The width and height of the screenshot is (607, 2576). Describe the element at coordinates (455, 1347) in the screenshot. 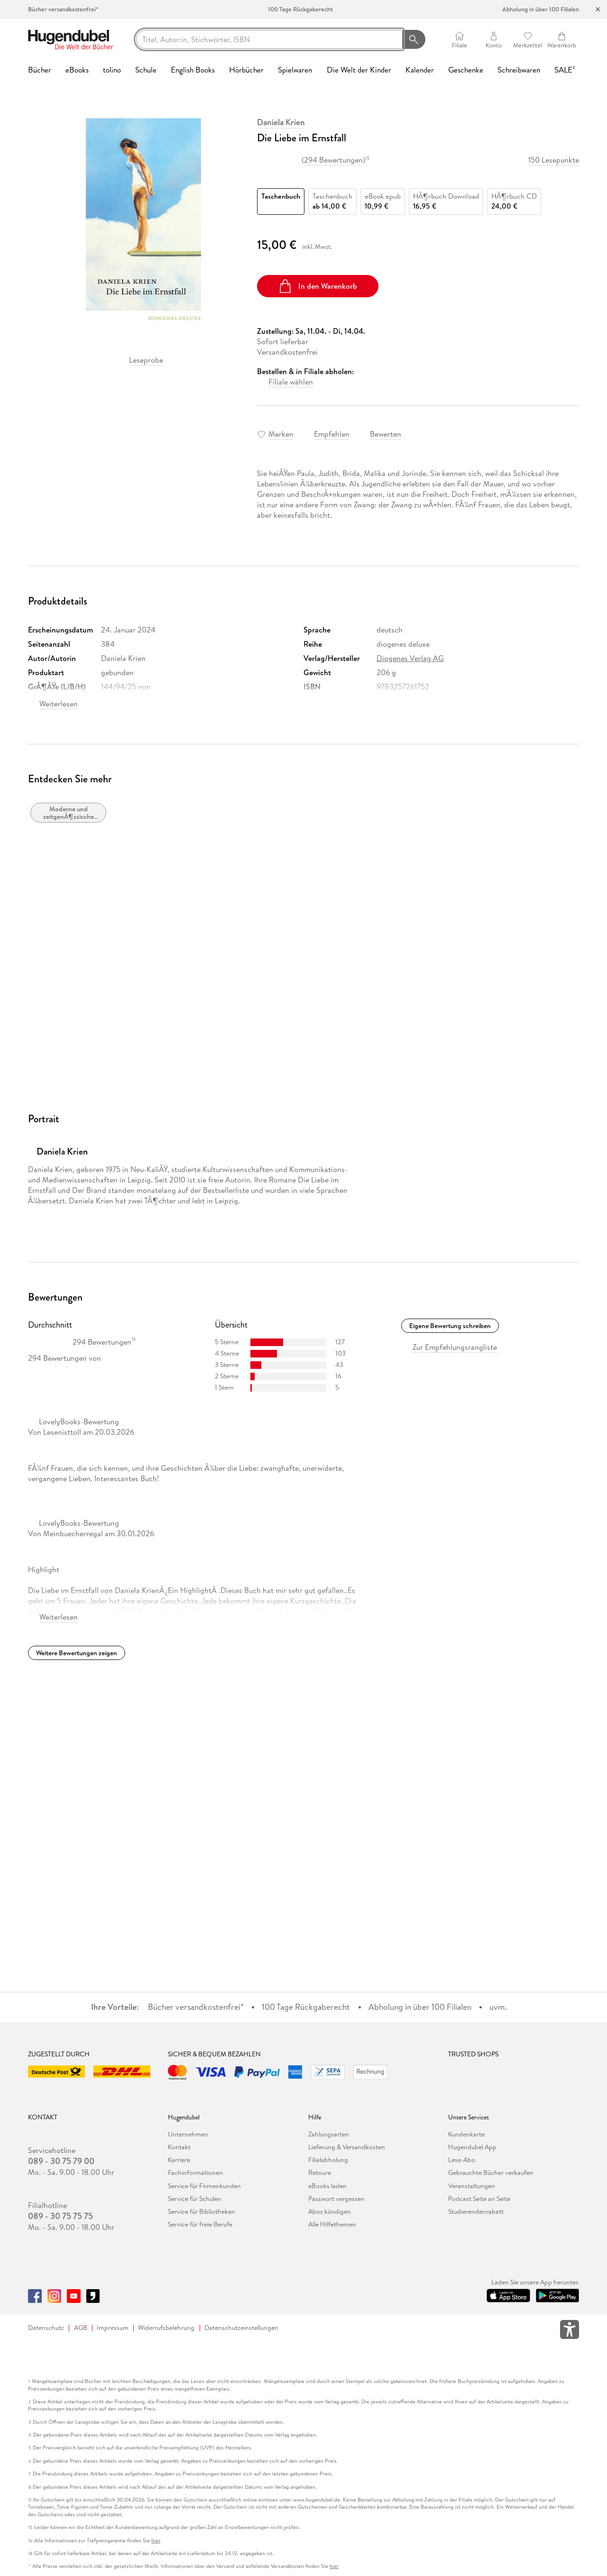

I see `Zur Empfehlungsrangliste` at that location.